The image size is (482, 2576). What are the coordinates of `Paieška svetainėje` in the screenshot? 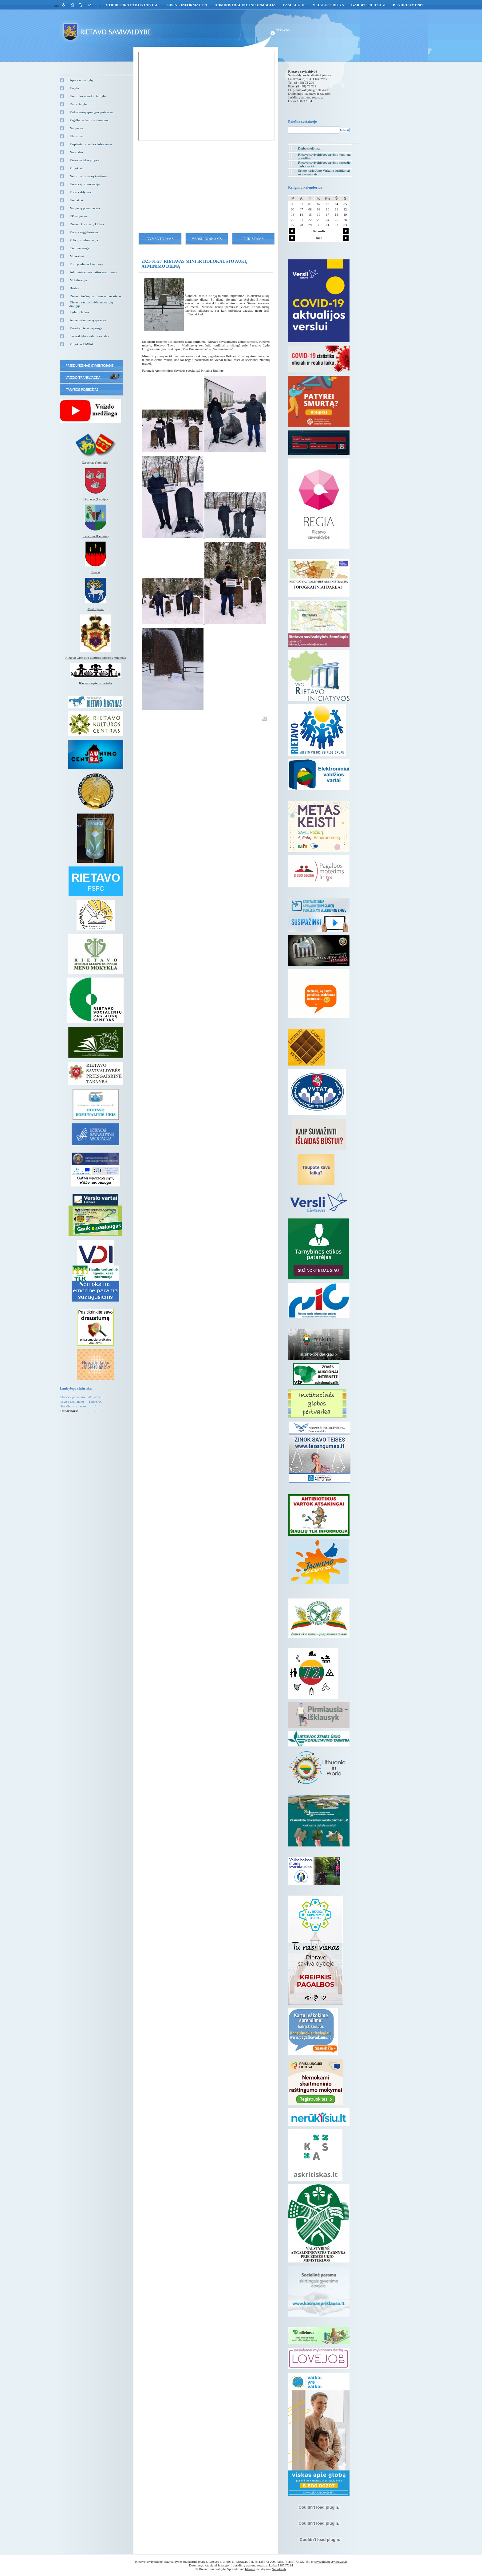 It's located at (302, 121).